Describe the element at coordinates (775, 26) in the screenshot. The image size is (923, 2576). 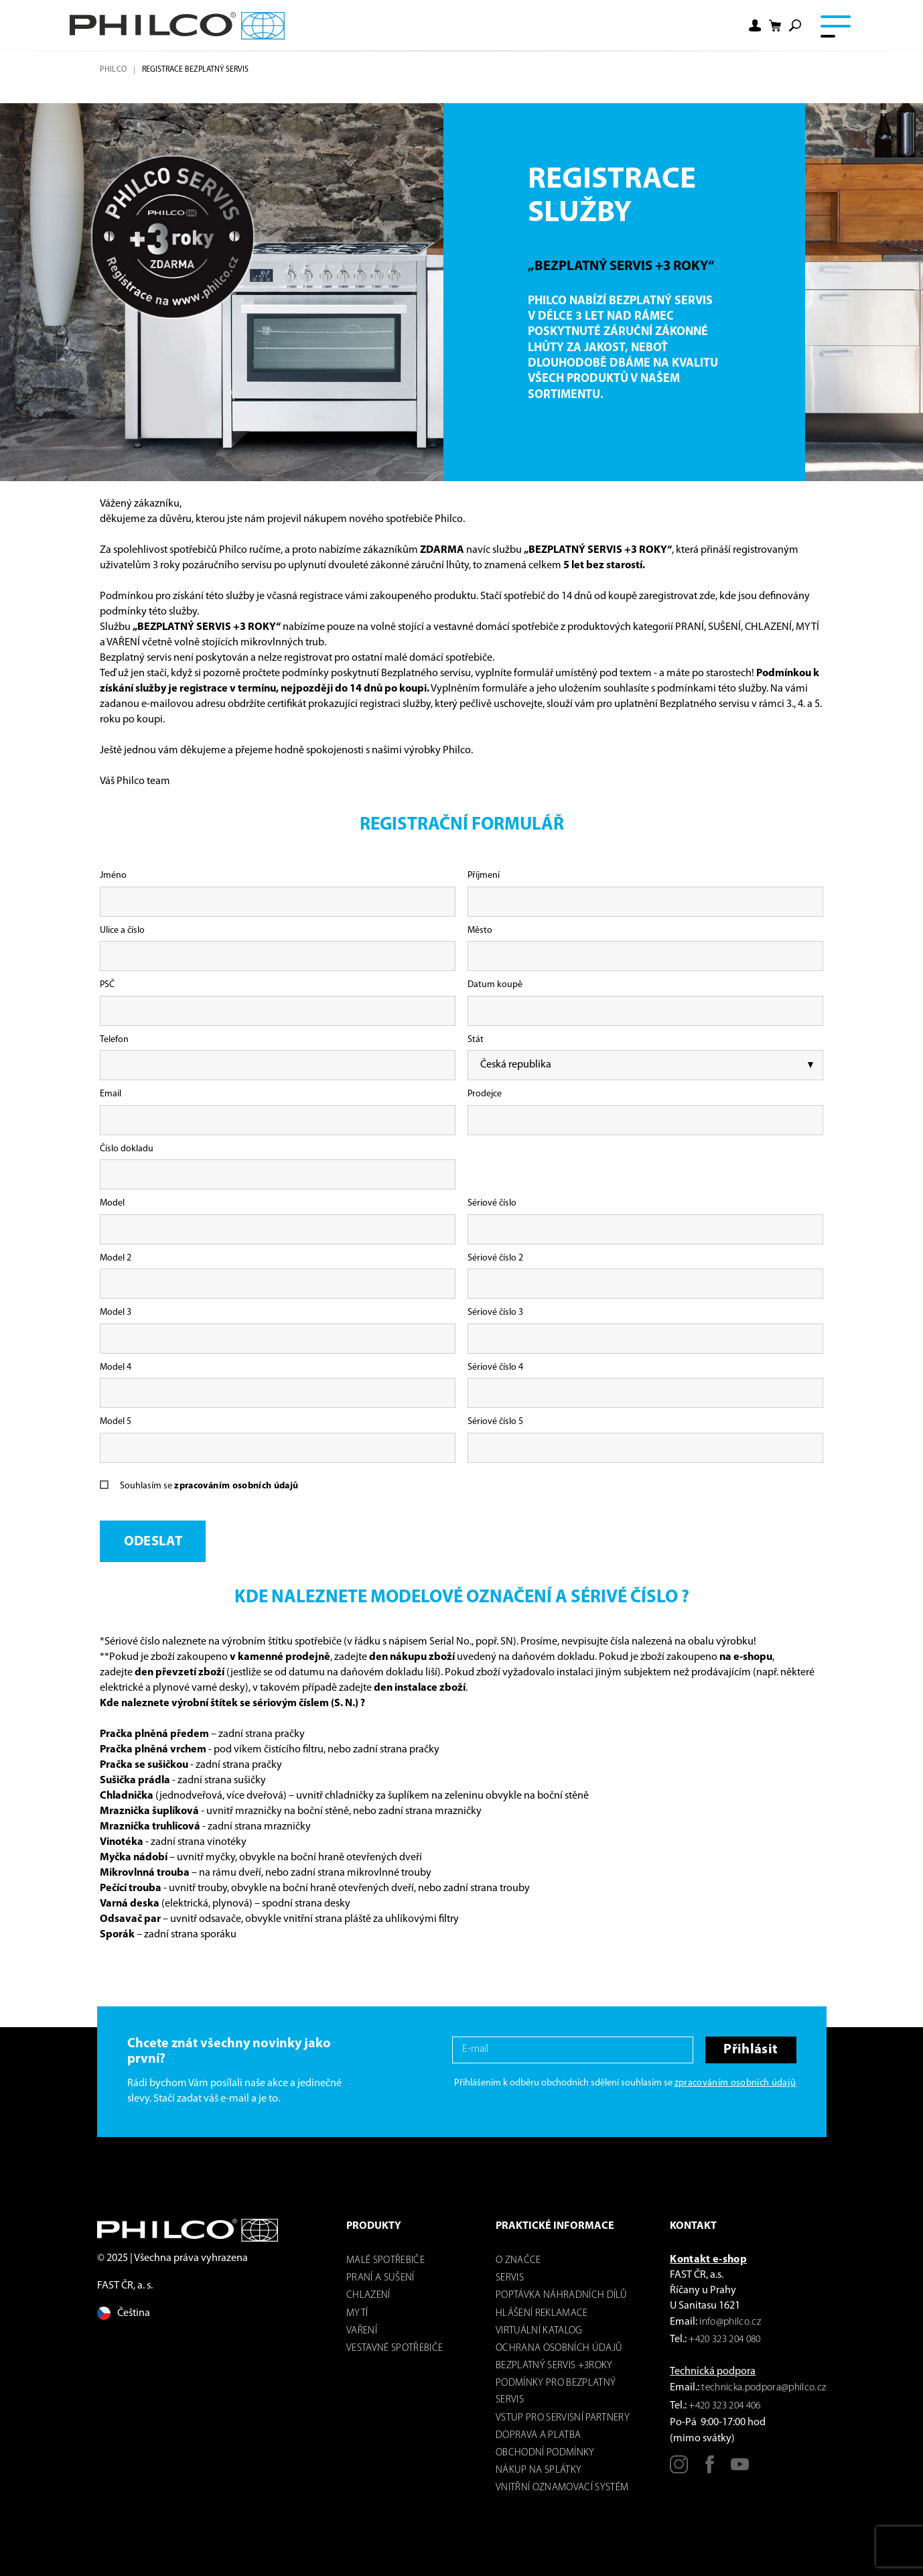
I see `[Nákupní košík]` at that location.